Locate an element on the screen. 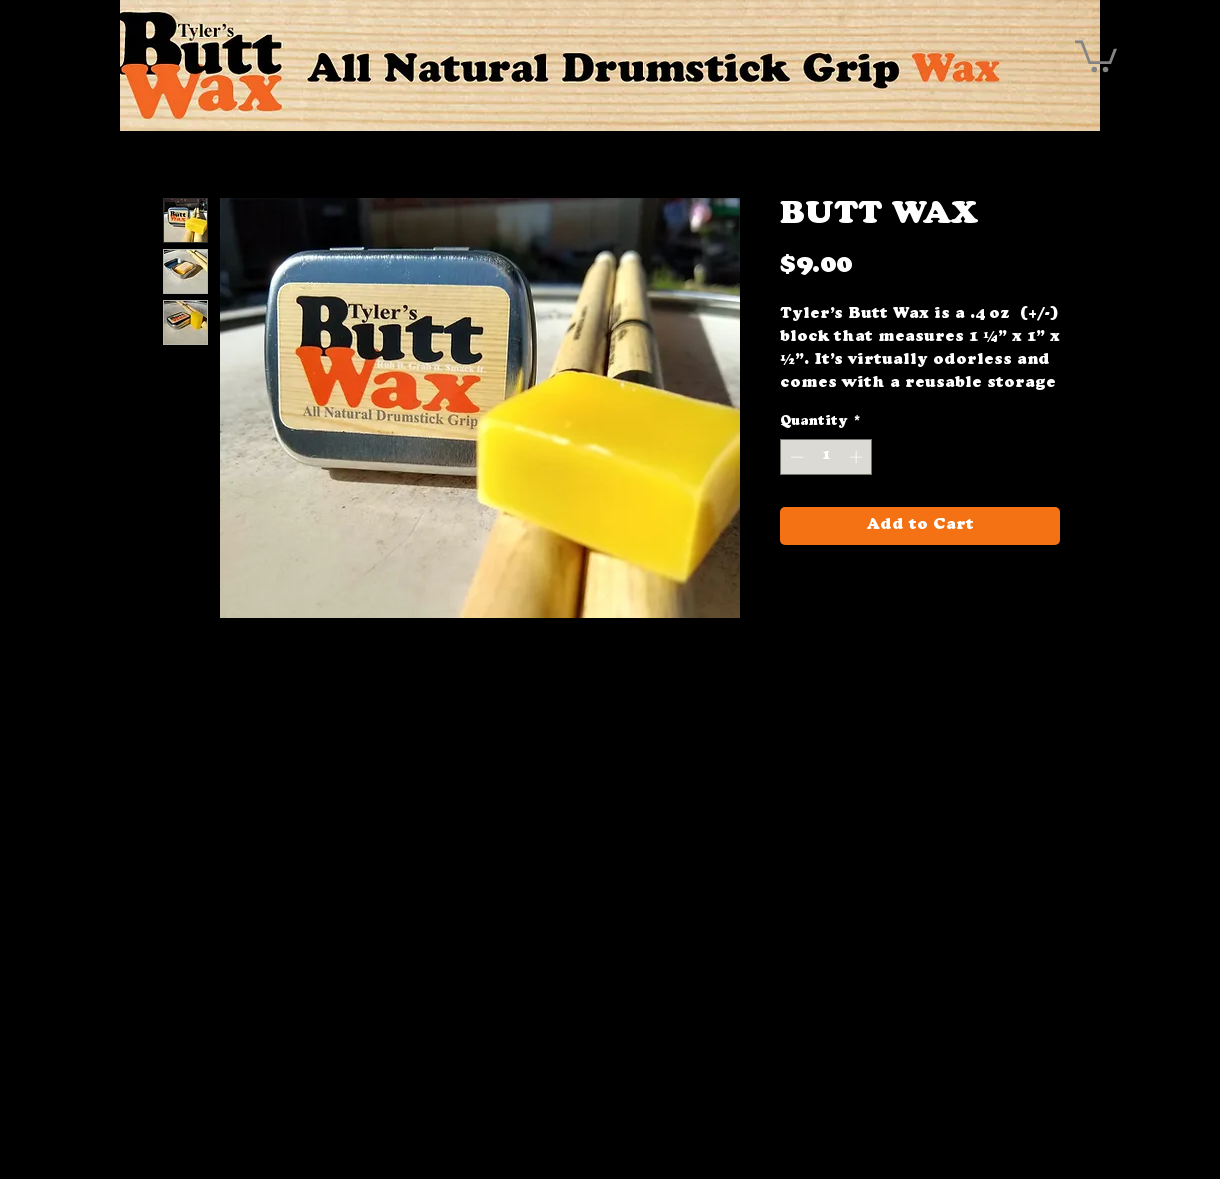 The width and height of the screenshot is (1220, 1179). [Increment] is located at coordinates (858, 457).